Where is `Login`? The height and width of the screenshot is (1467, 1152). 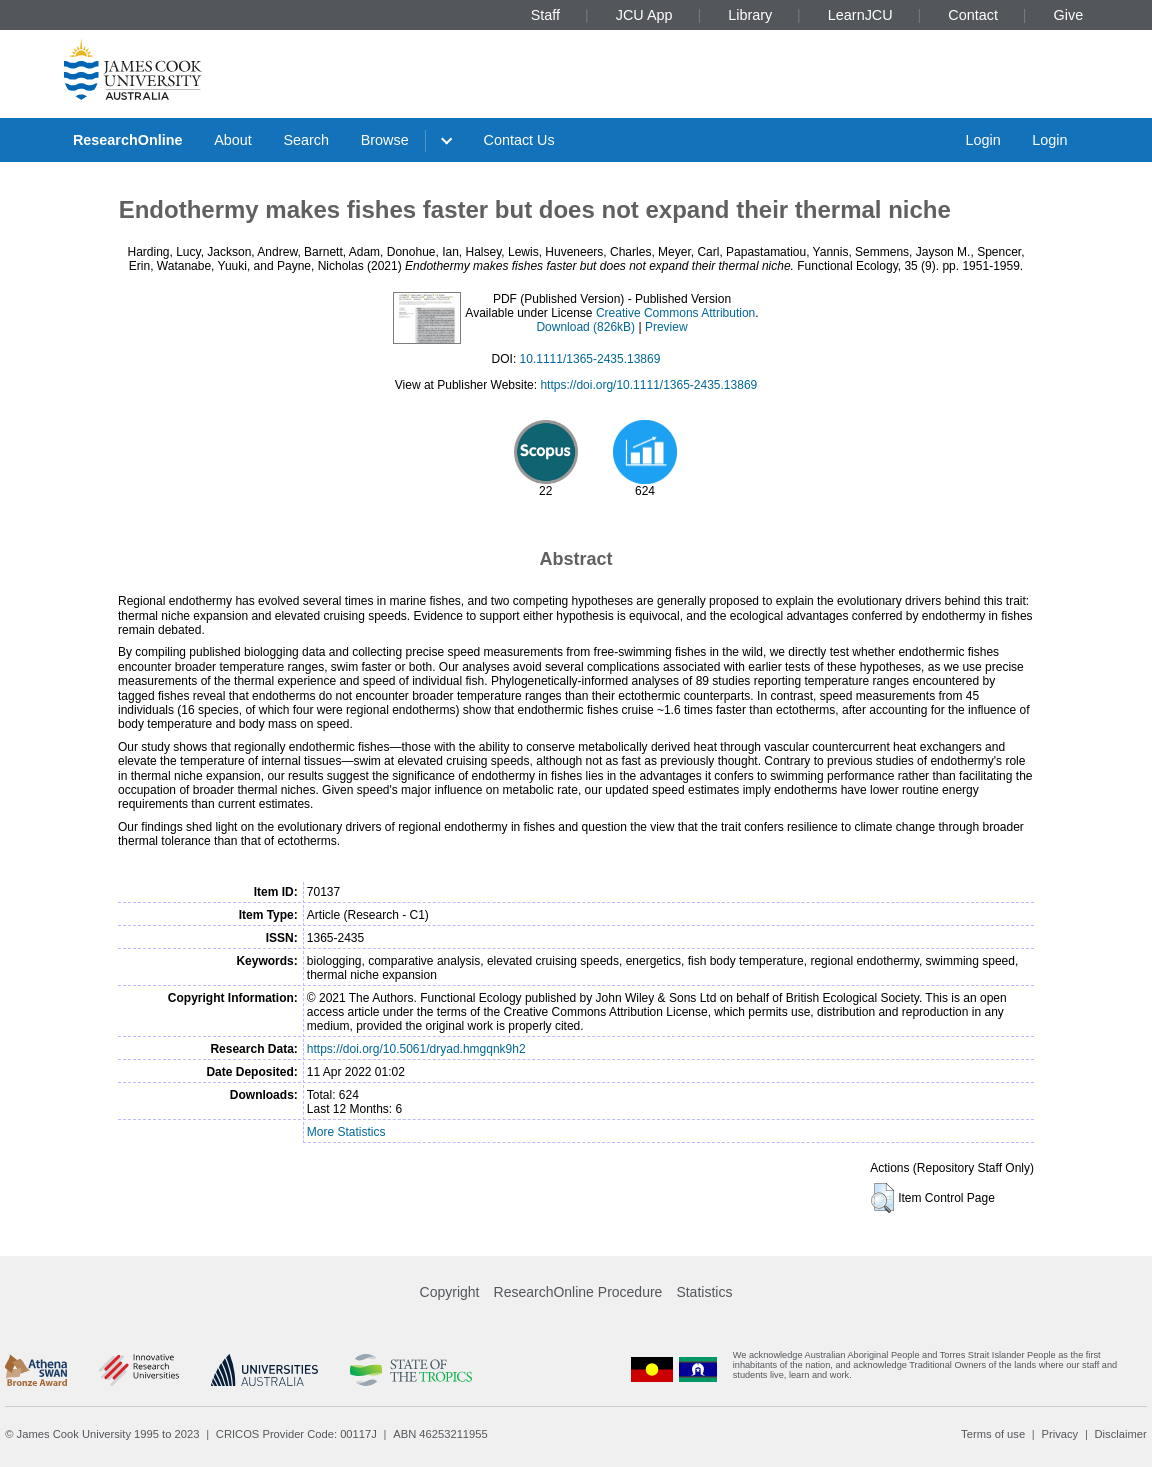 Login is located at coordinates (982, 140).